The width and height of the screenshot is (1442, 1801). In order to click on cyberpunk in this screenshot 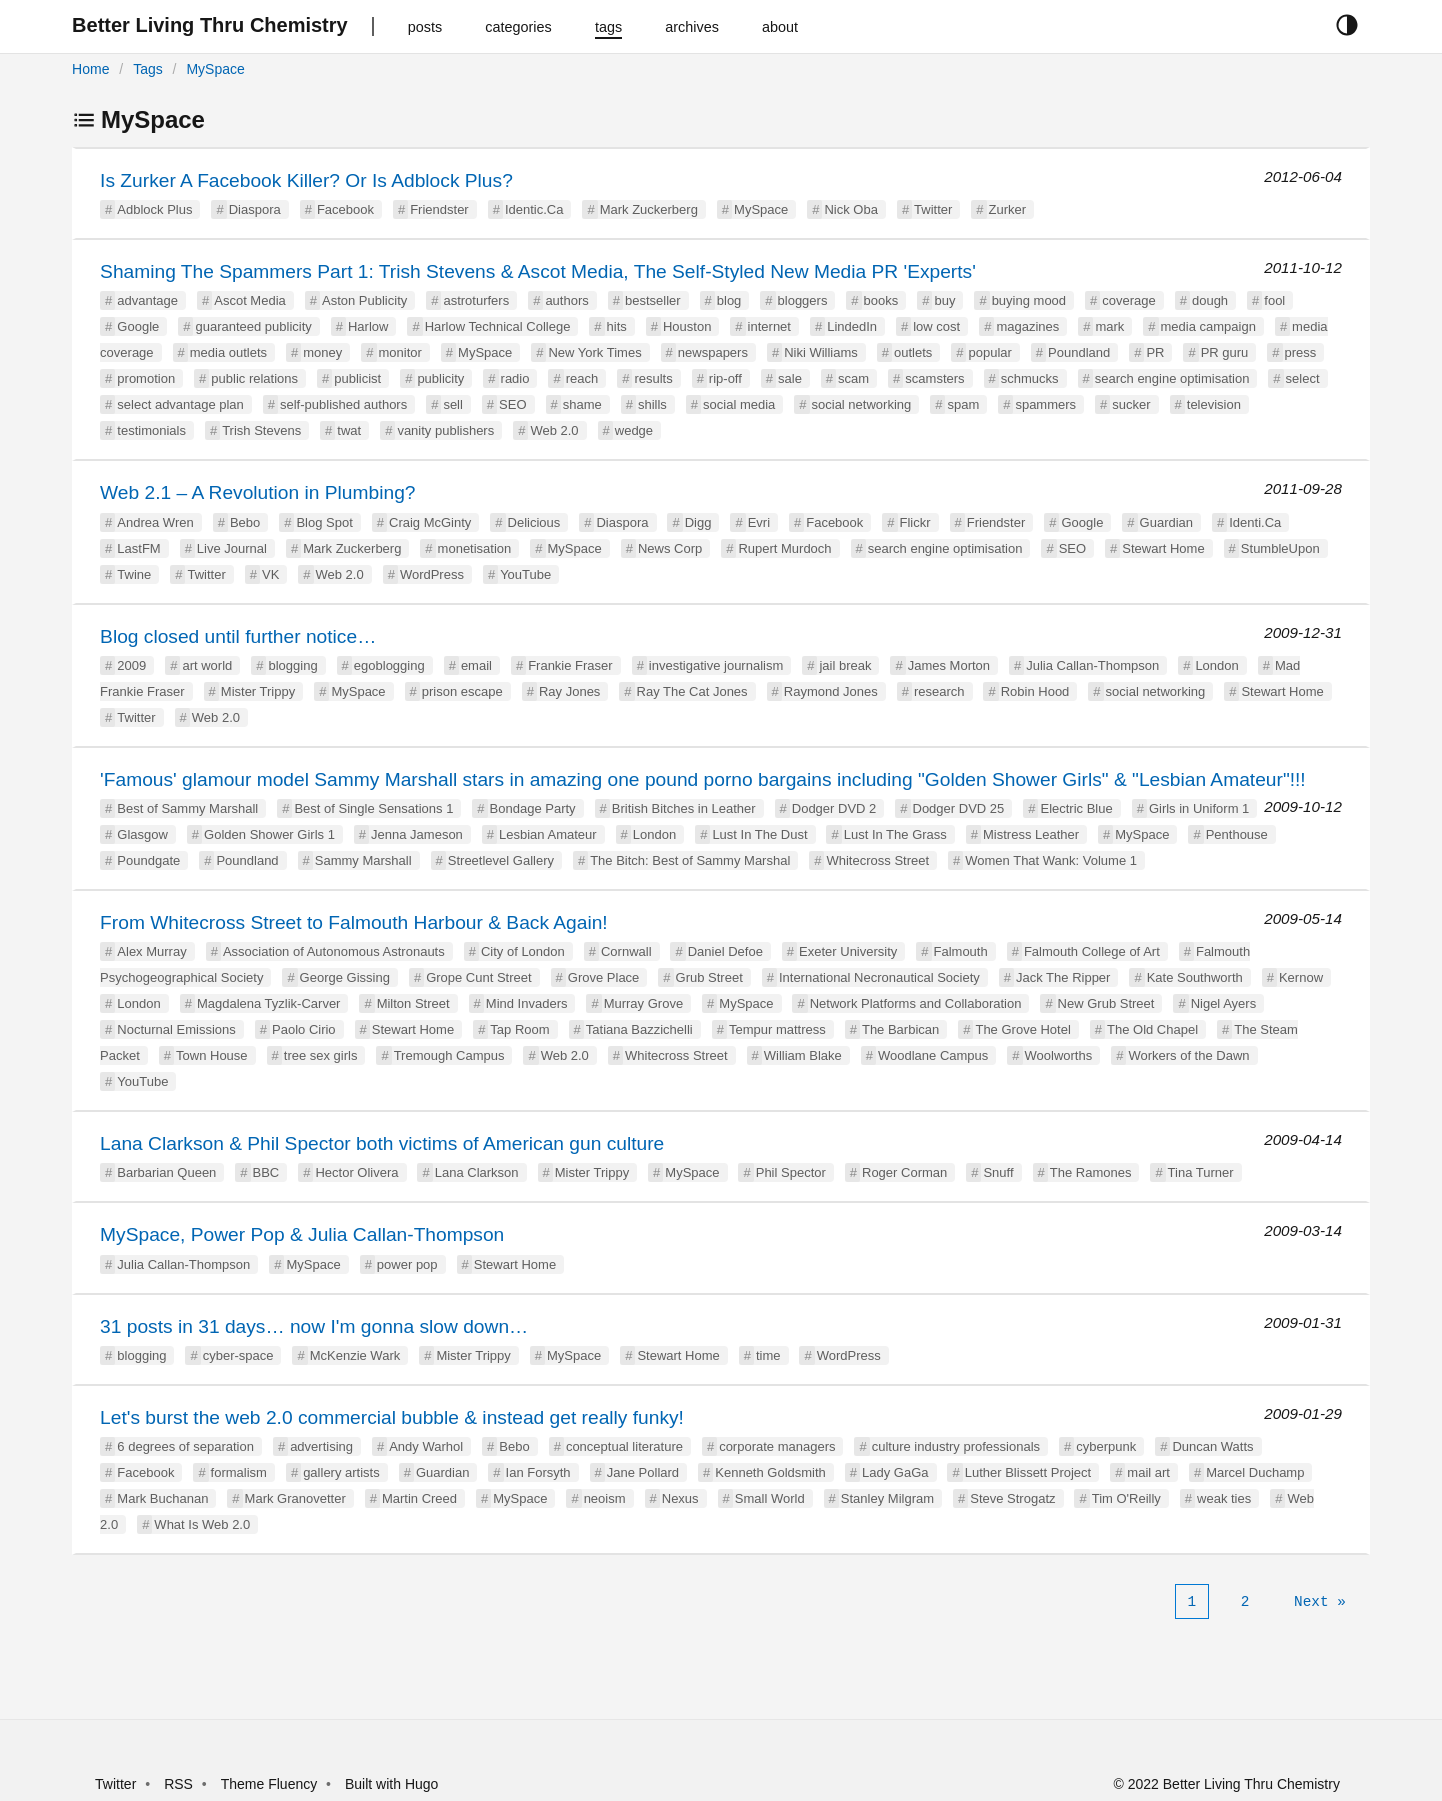, I will do `click(1106, 1446)`.